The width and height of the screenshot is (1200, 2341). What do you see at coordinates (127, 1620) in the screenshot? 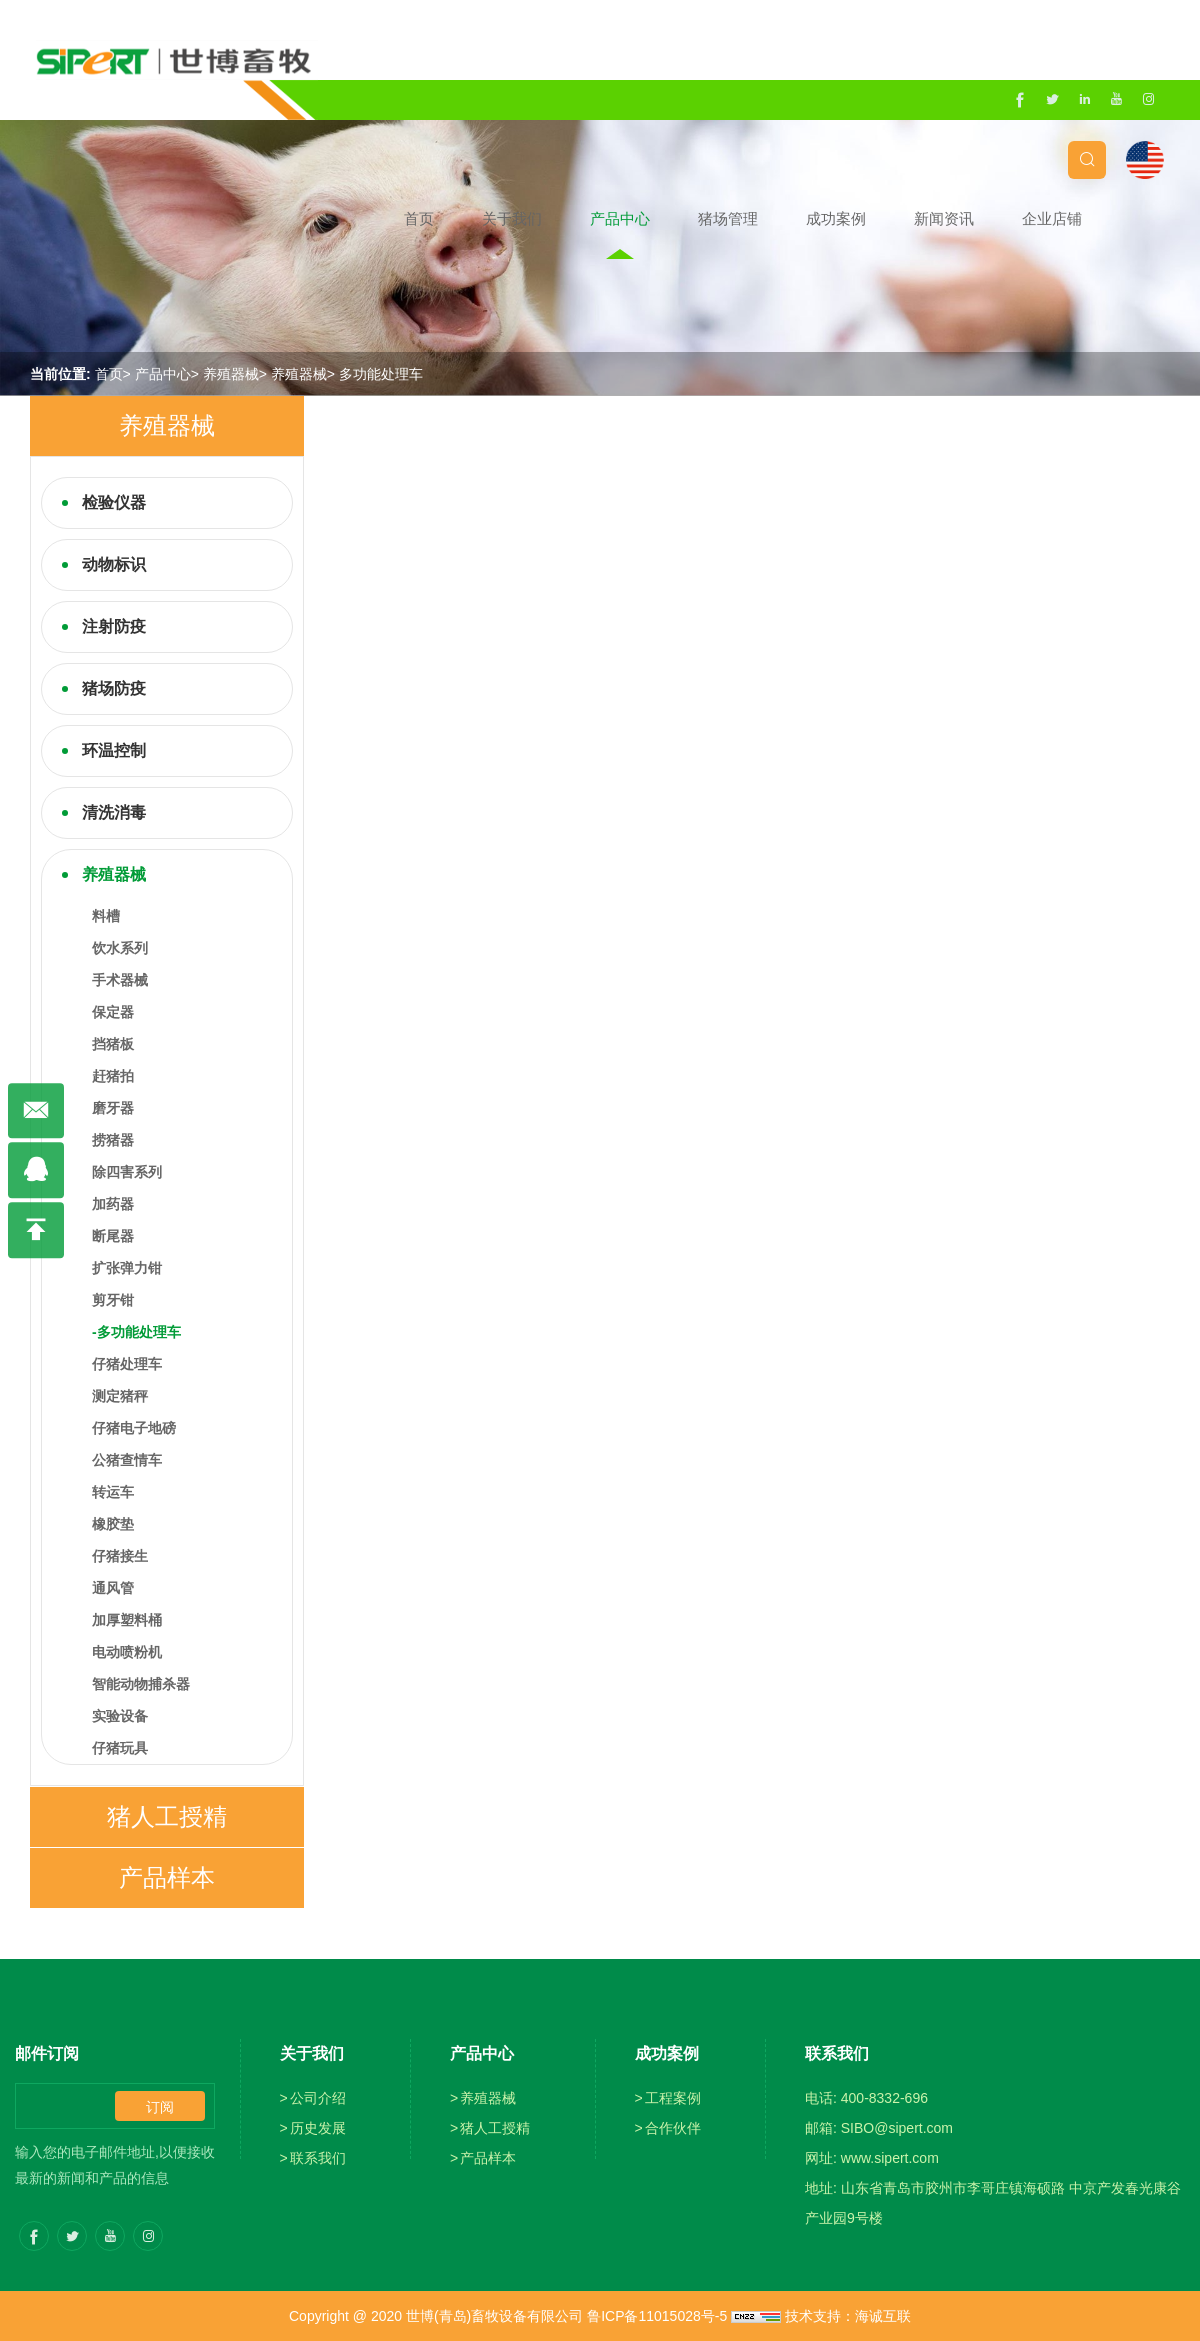
I see `加厚塑料桶` at bounding box center [127, 1620].